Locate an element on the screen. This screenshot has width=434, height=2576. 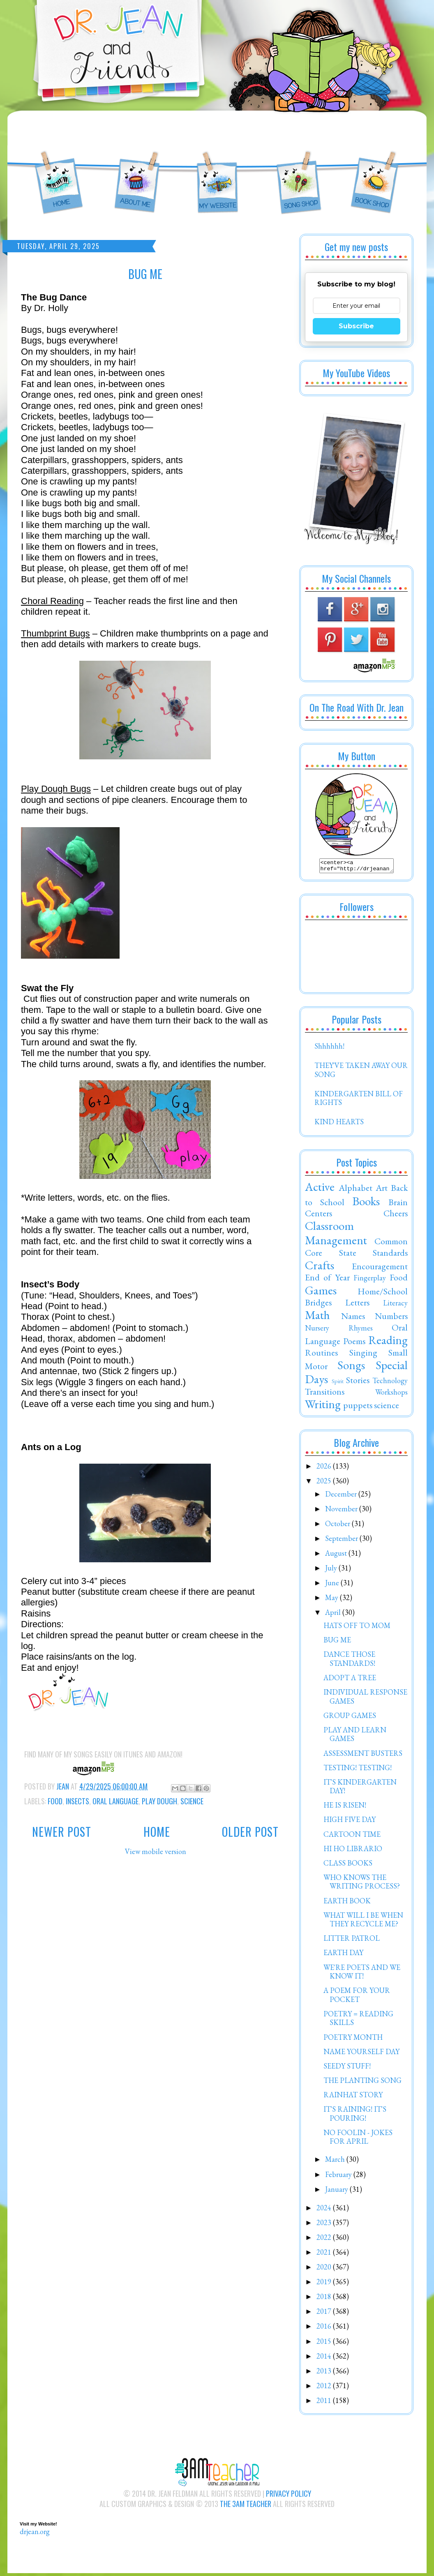
2012 is located at coordinates (324, 2388).